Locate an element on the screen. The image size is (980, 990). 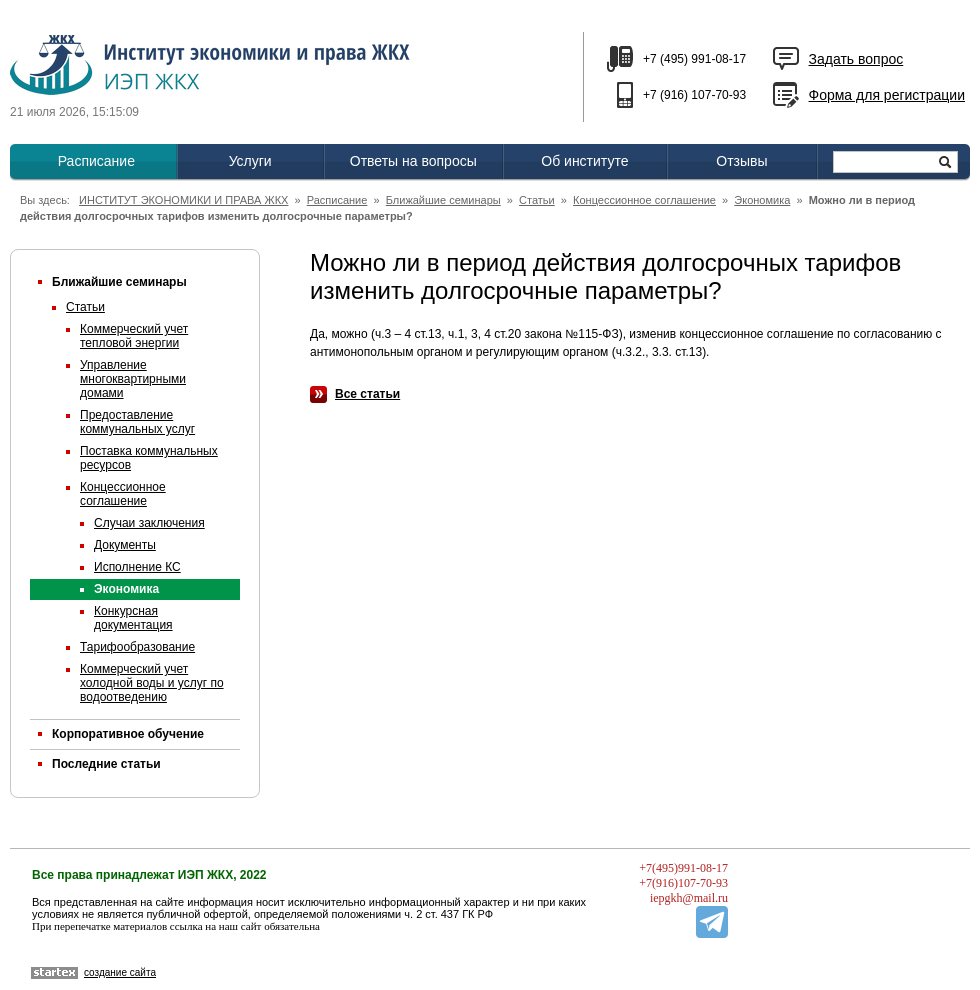
Отзывы is located at coordinates (741, 161).